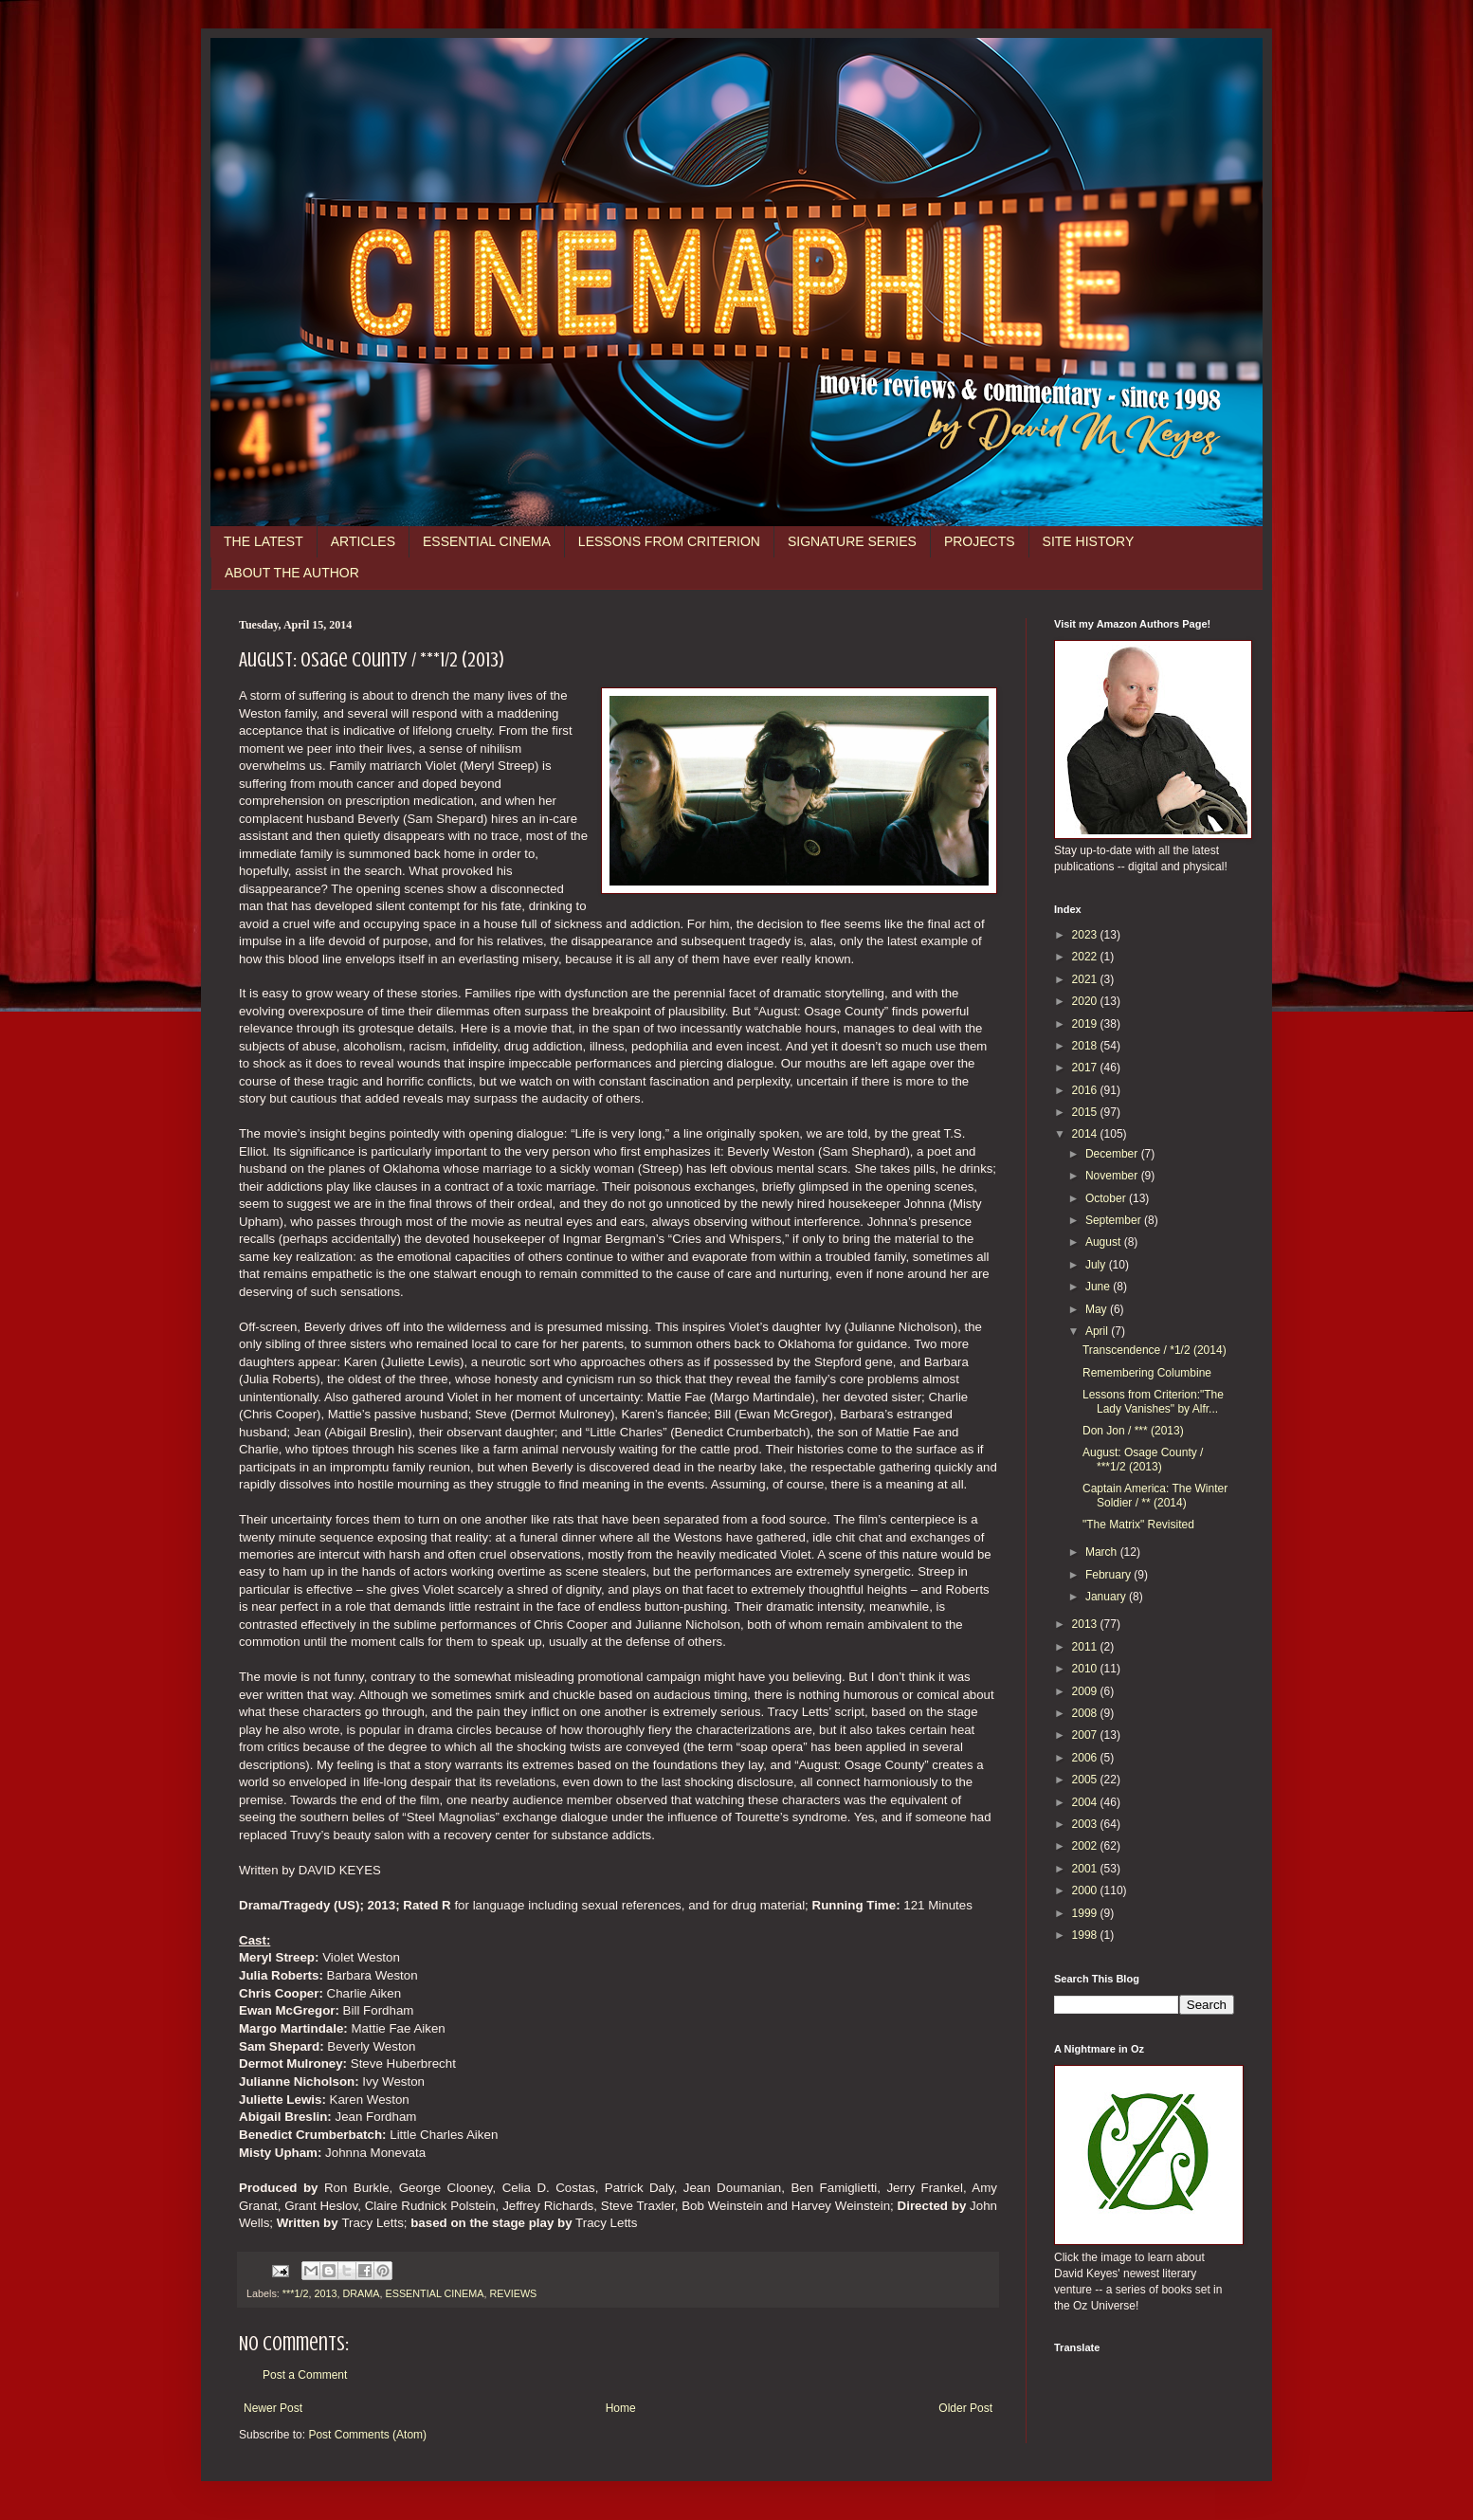  I want to click on LESSONS FROM CRITERION, so click(669, 541).